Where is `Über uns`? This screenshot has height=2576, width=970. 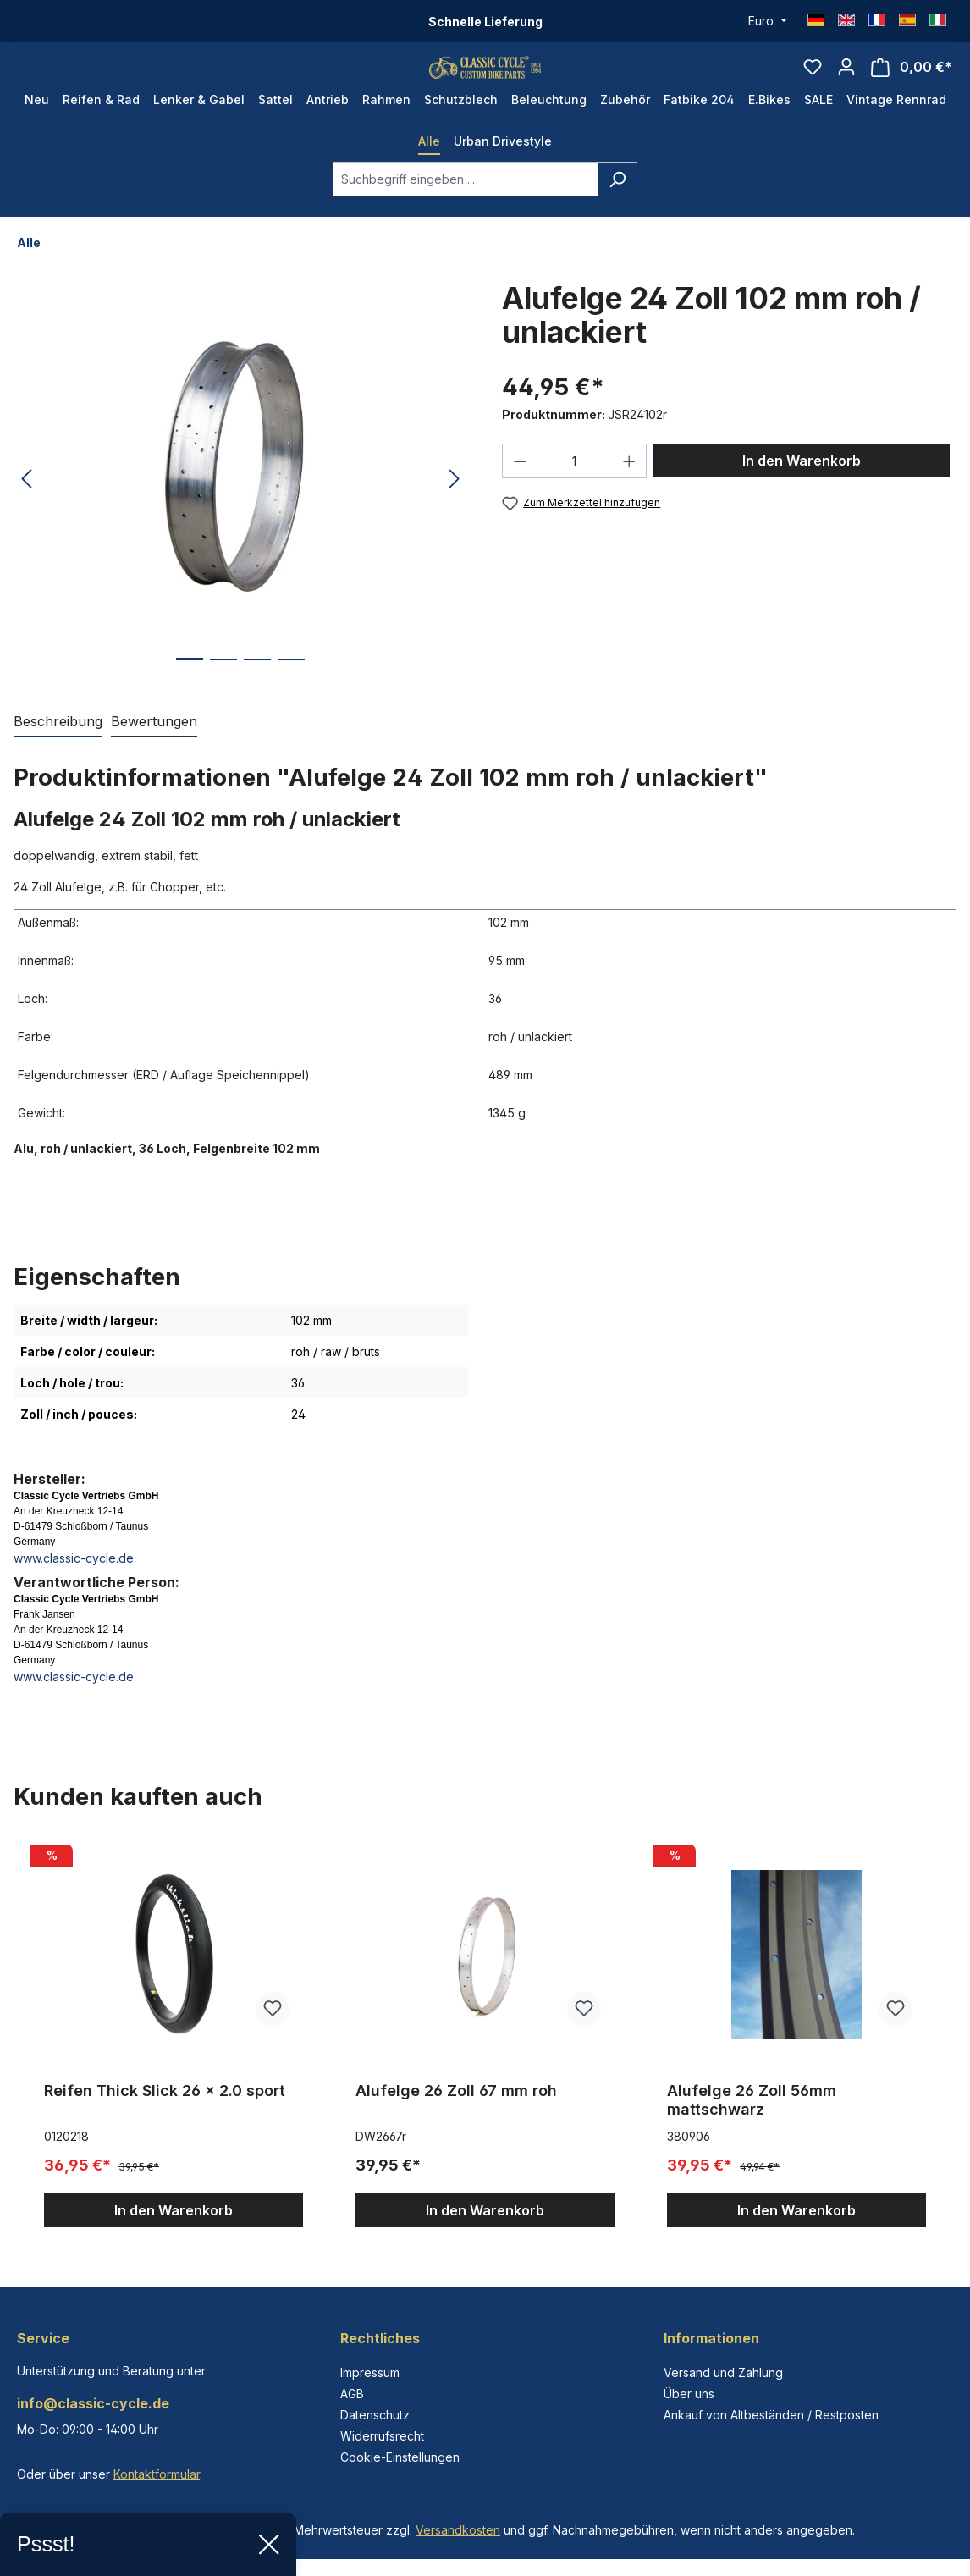 Über uns is located at coordinates (689, 2393).